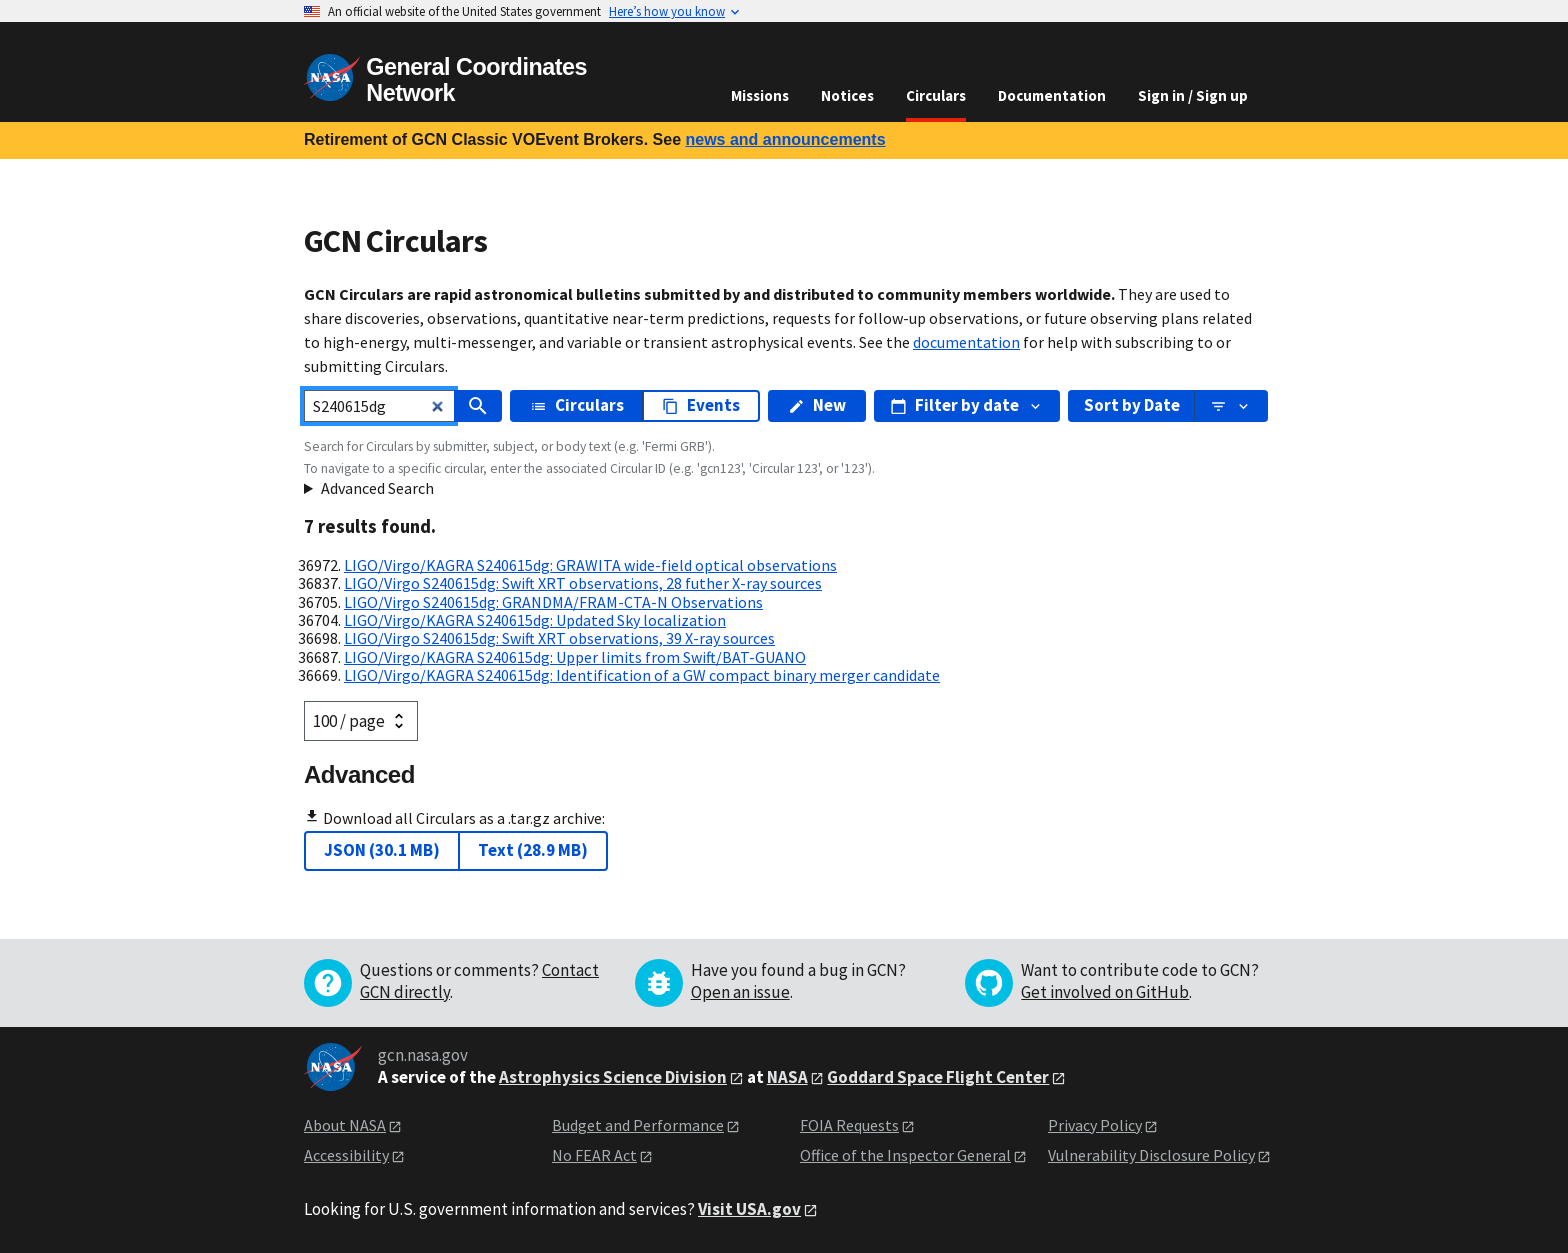 The height and width of the screenshot is (1253, 1568). I want to click on JSON (30.1 MB), so click(382, 850).